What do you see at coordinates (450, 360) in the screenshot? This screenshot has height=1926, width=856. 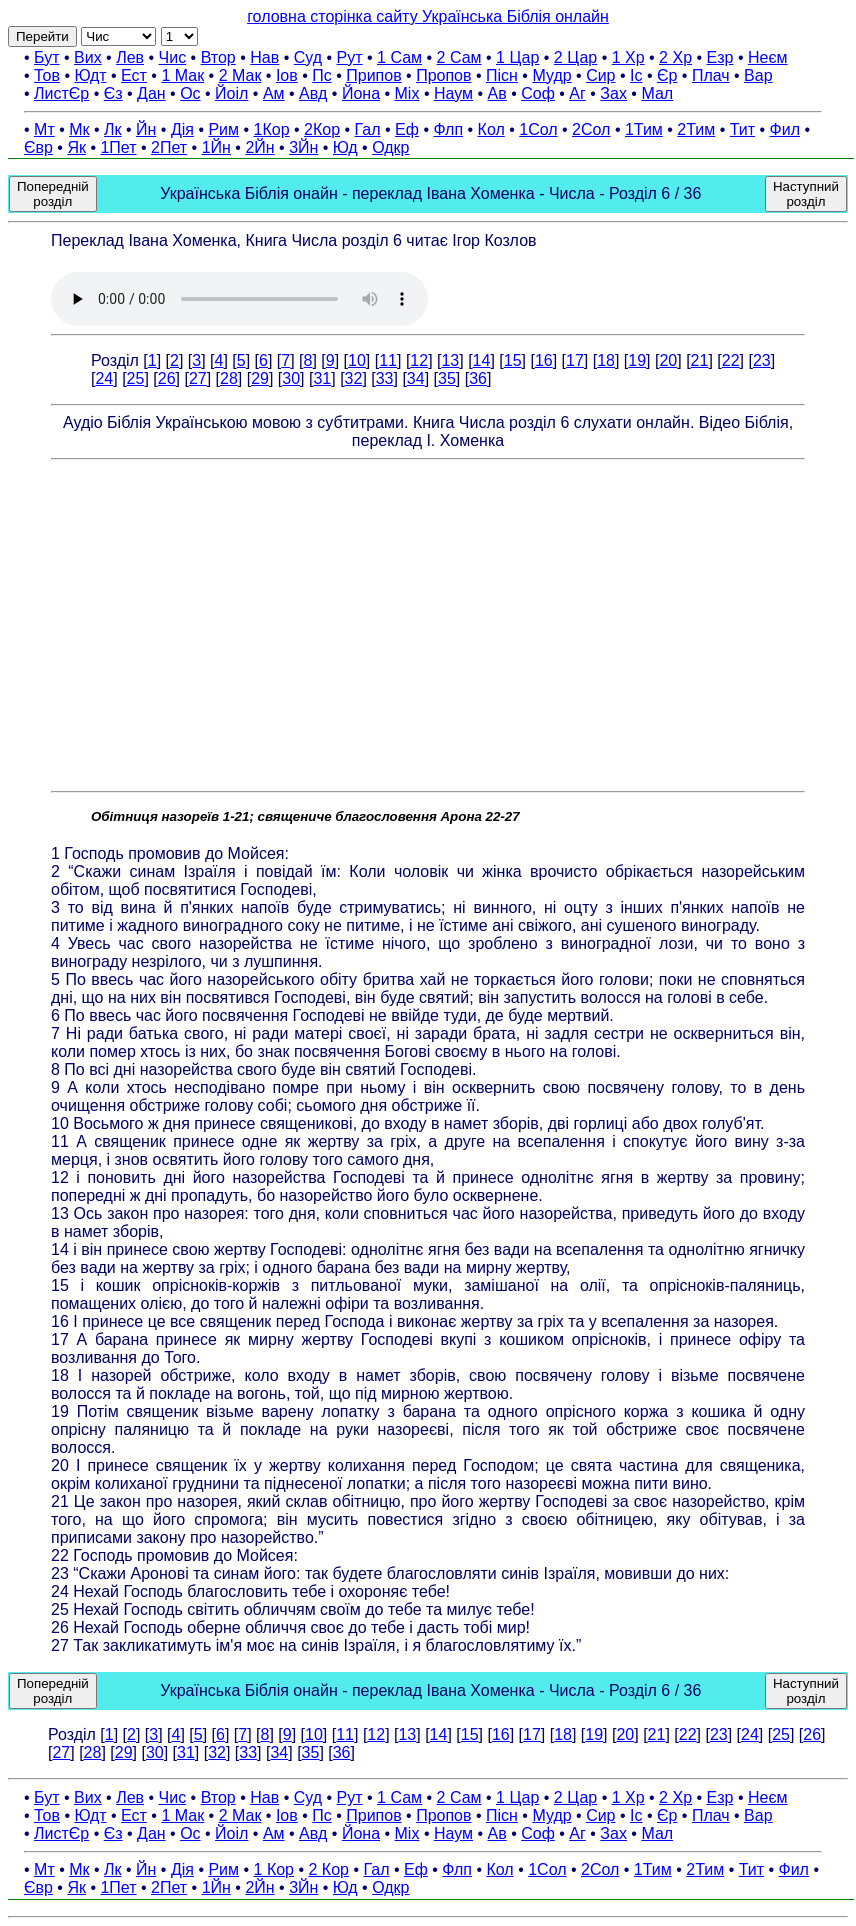 I see `13` at bounding box center [450, 360].